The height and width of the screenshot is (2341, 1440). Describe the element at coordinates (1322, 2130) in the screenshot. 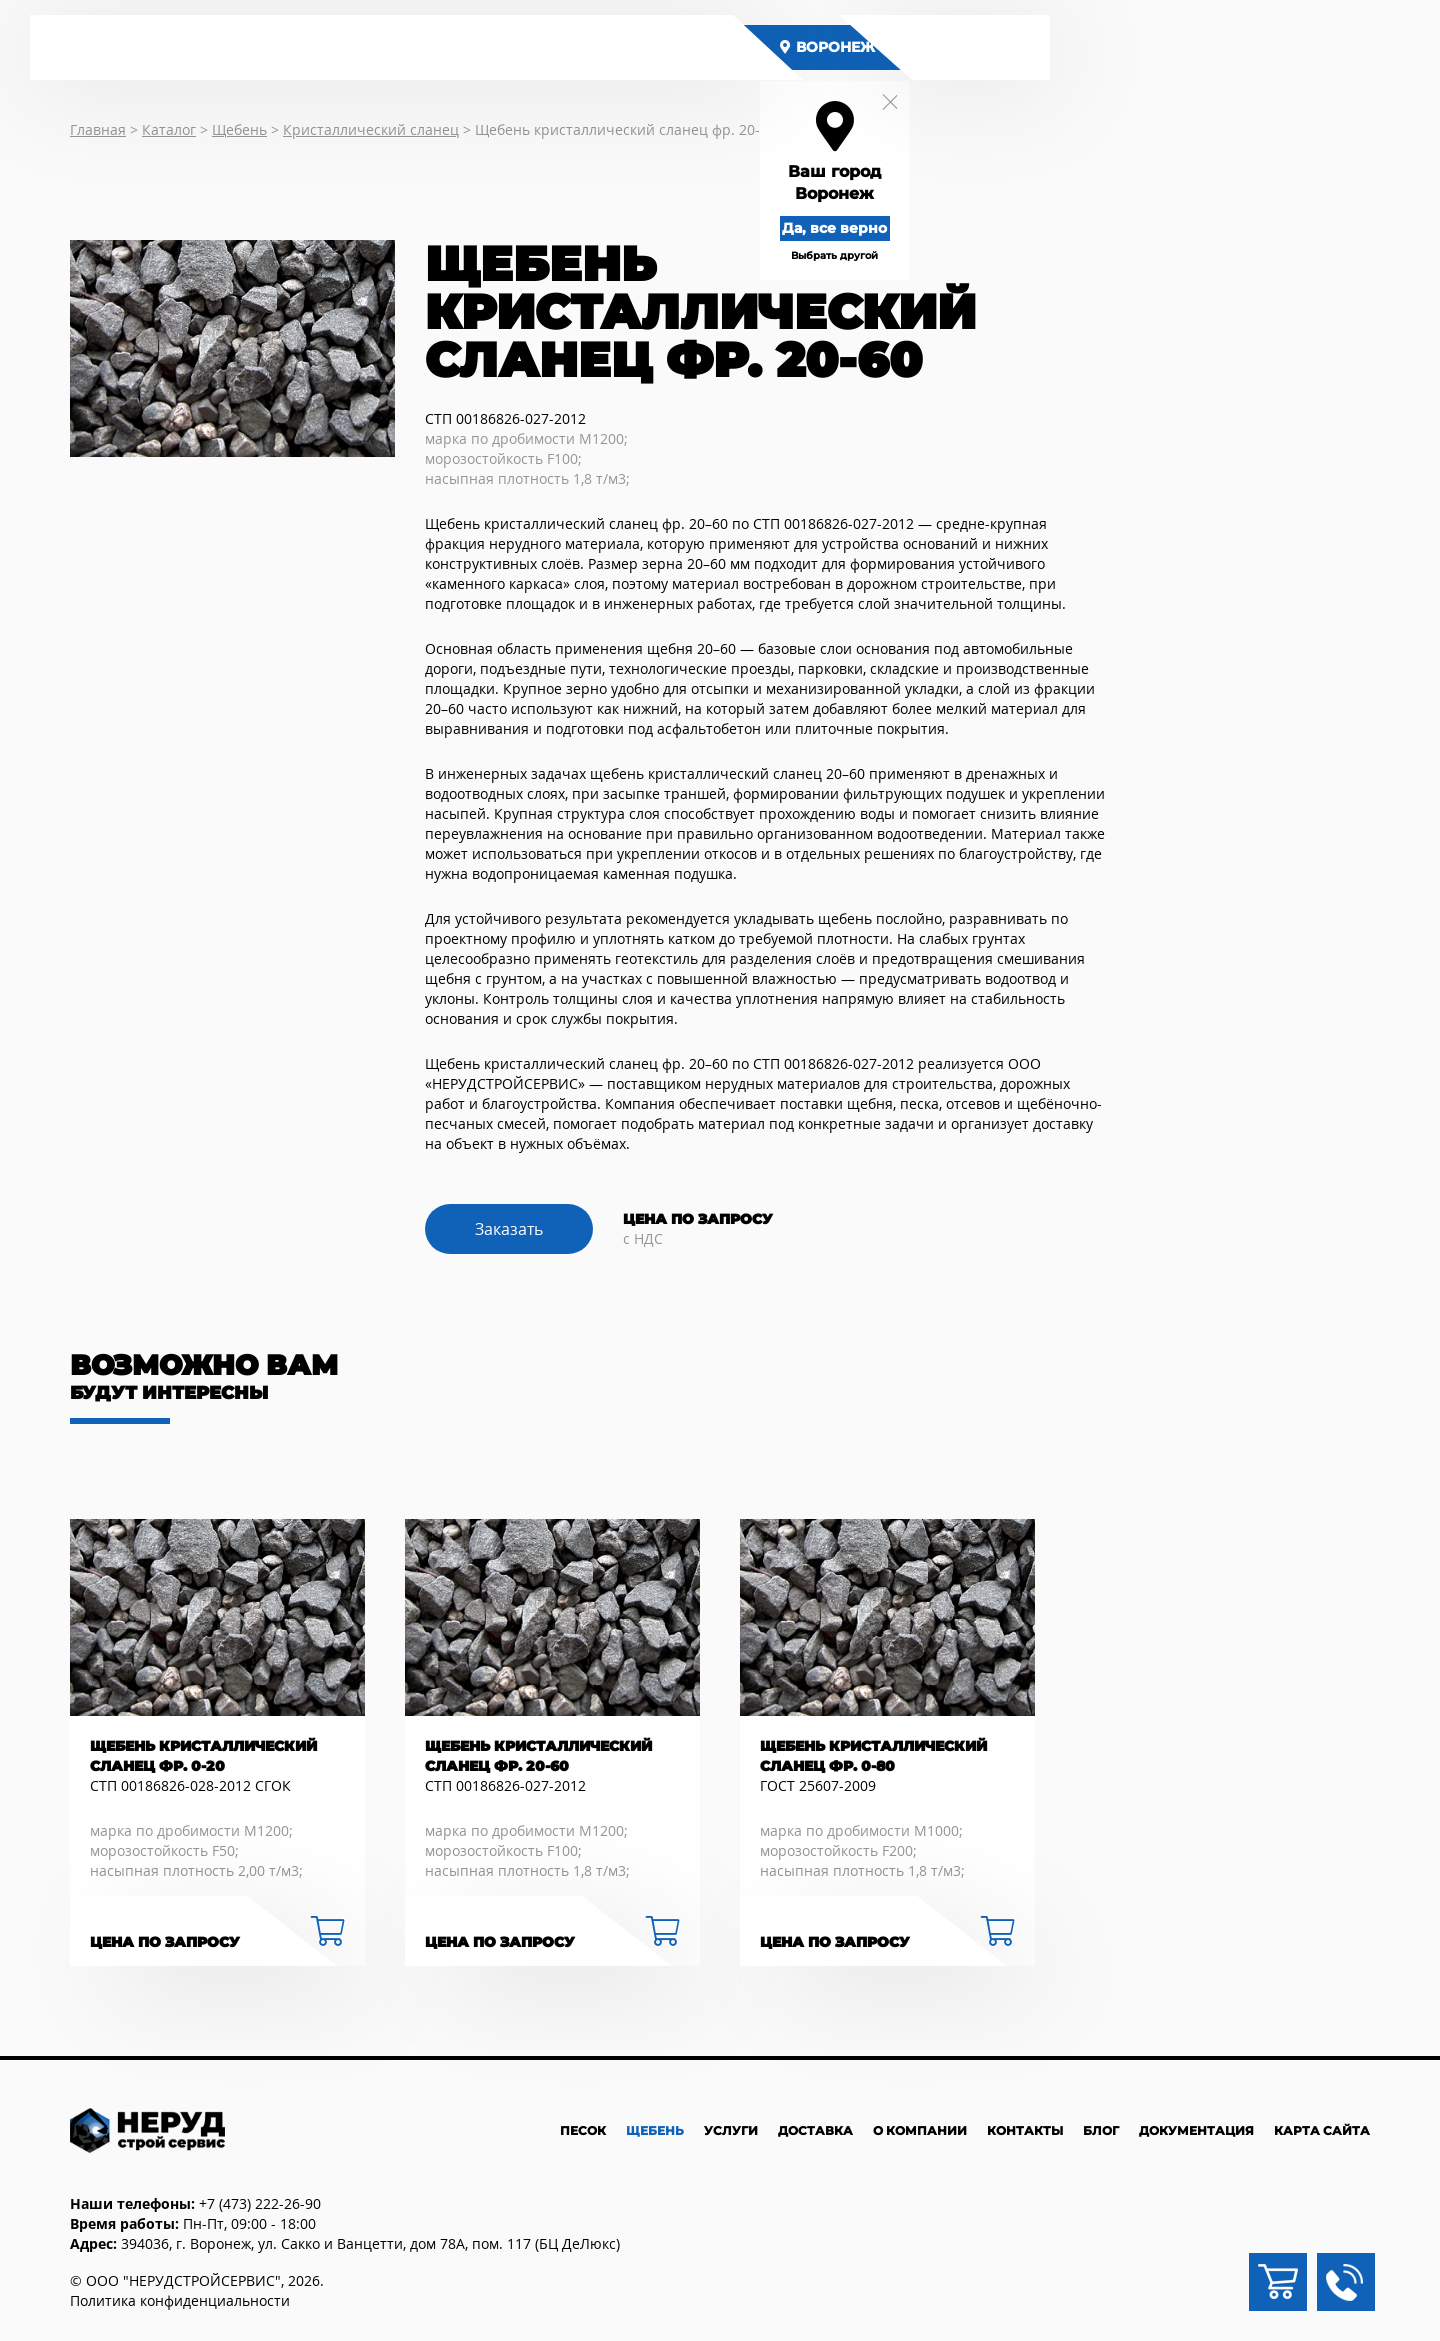

I see `Карта сайта` at that location.